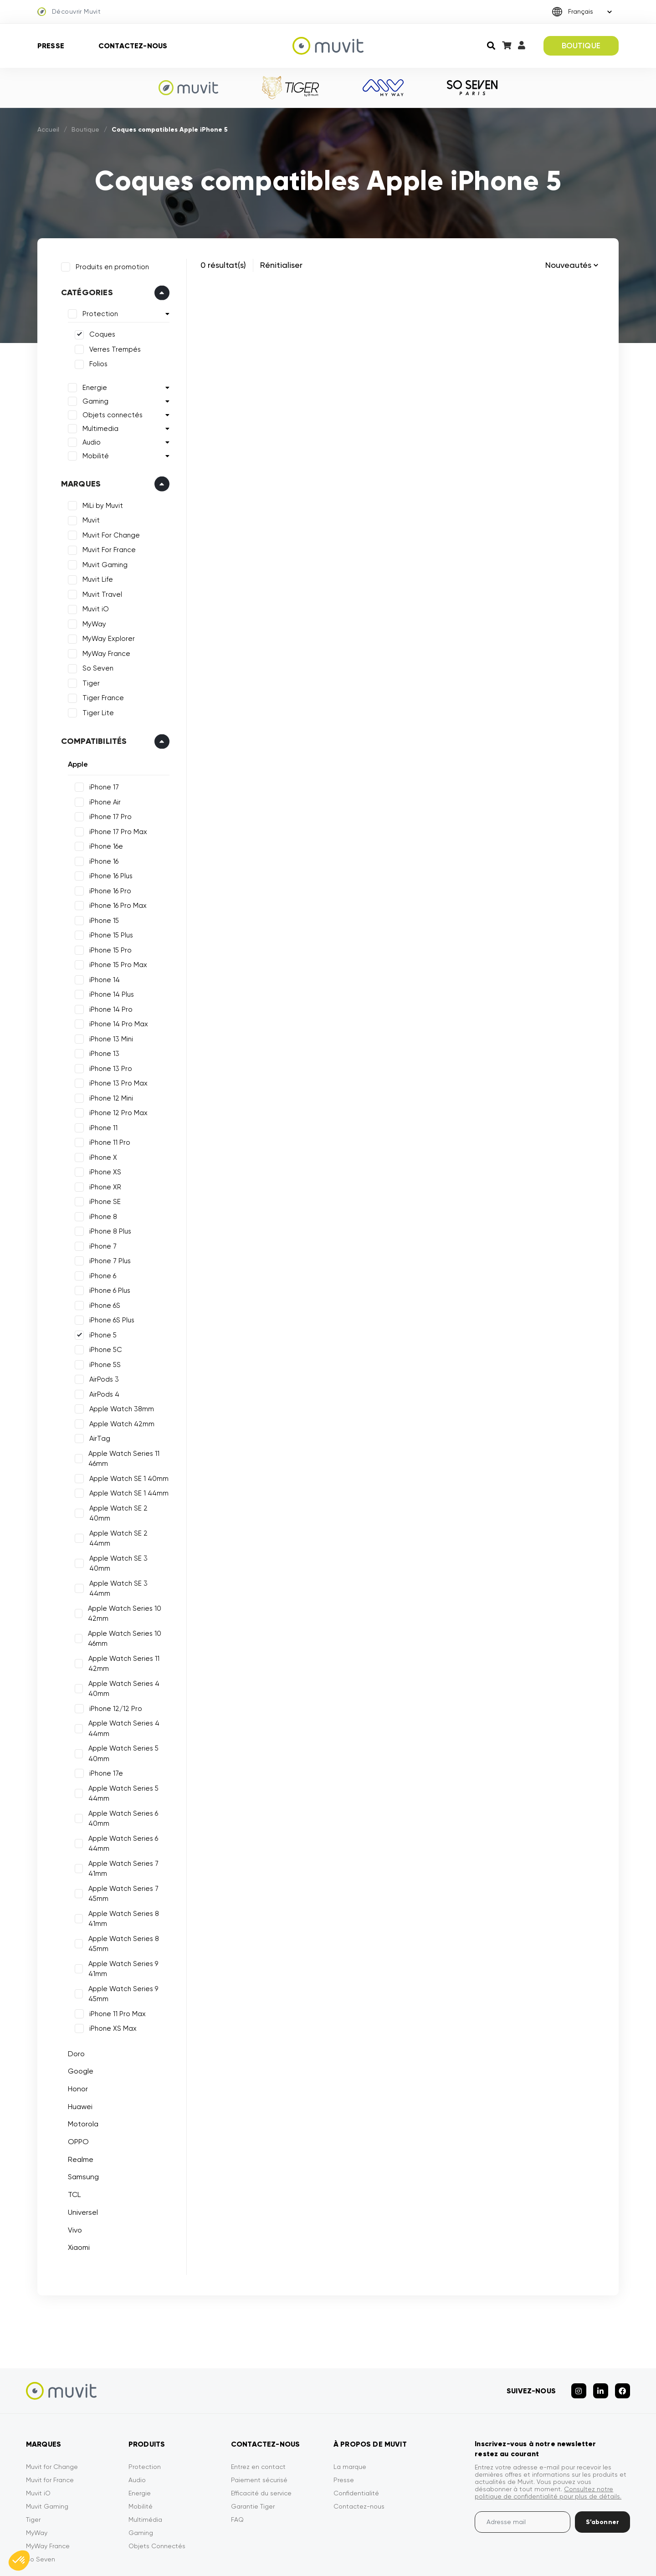  Describe the element at coordinates (19, 2560) in the screenshot. I see `[button]` at that location.